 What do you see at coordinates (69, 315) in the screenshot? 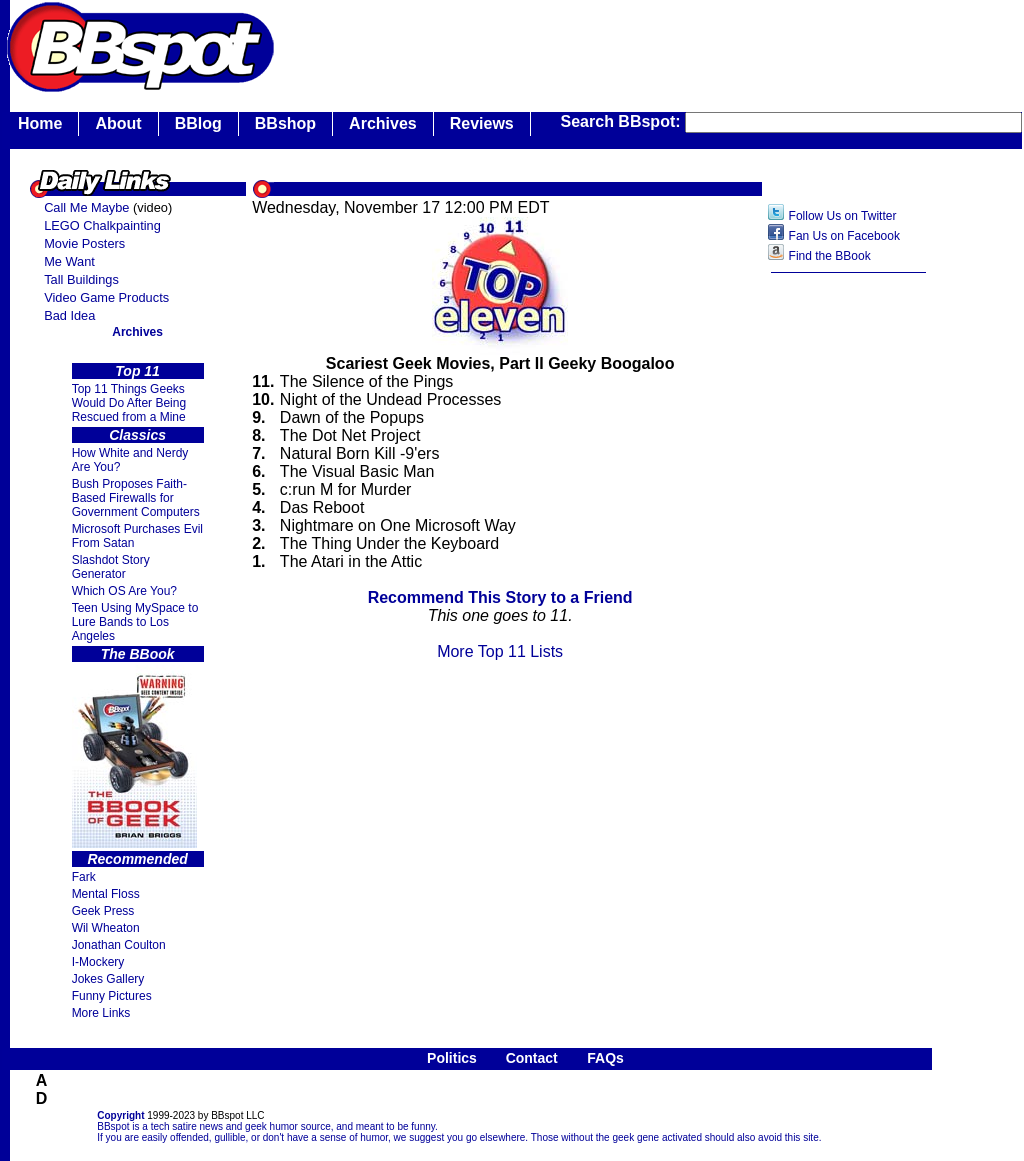
I see `Bad Idea` at bounding box center [69, 315].